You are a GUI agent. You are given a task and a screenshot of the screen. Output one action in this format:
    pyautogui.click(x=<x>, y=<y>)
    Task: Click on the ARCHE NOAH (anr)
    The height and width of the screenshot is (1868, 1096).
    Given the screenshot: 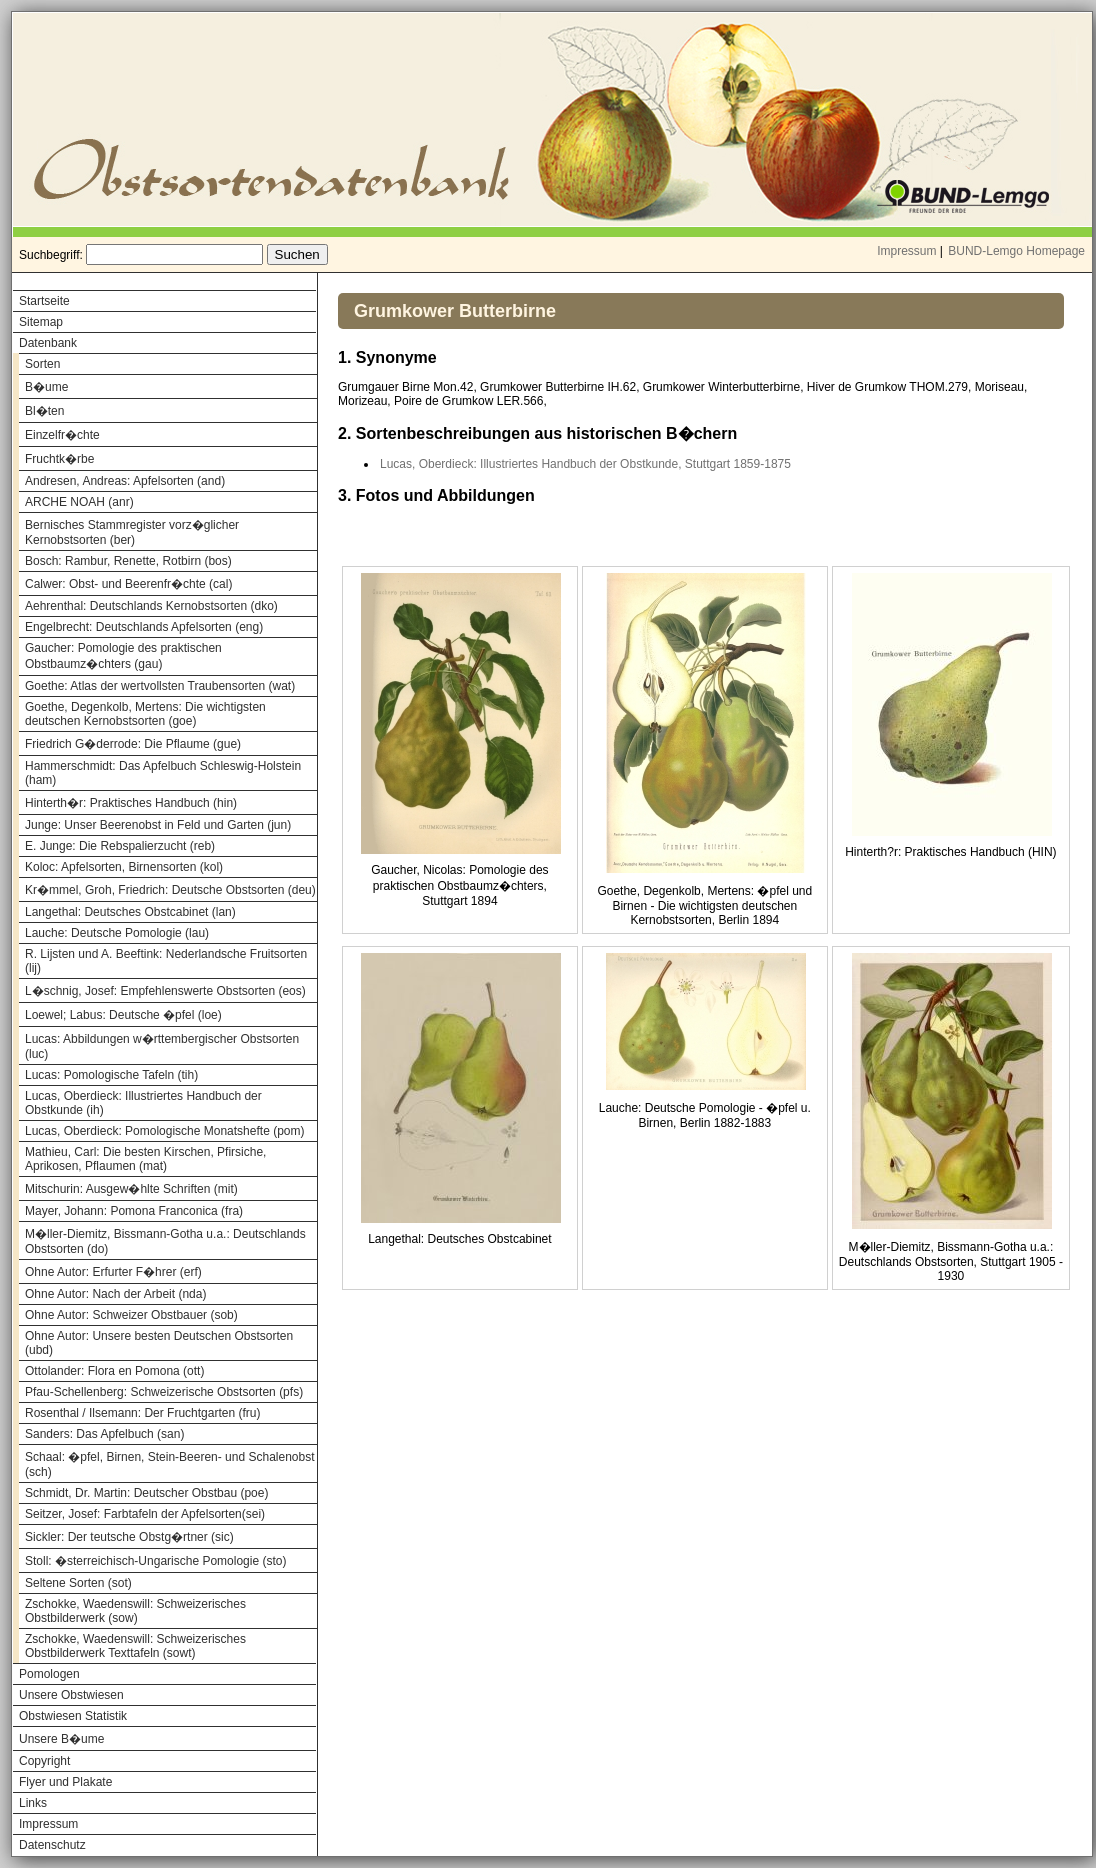 What is the action you would take?
    pyautogui.click(x=79, y=502)
    